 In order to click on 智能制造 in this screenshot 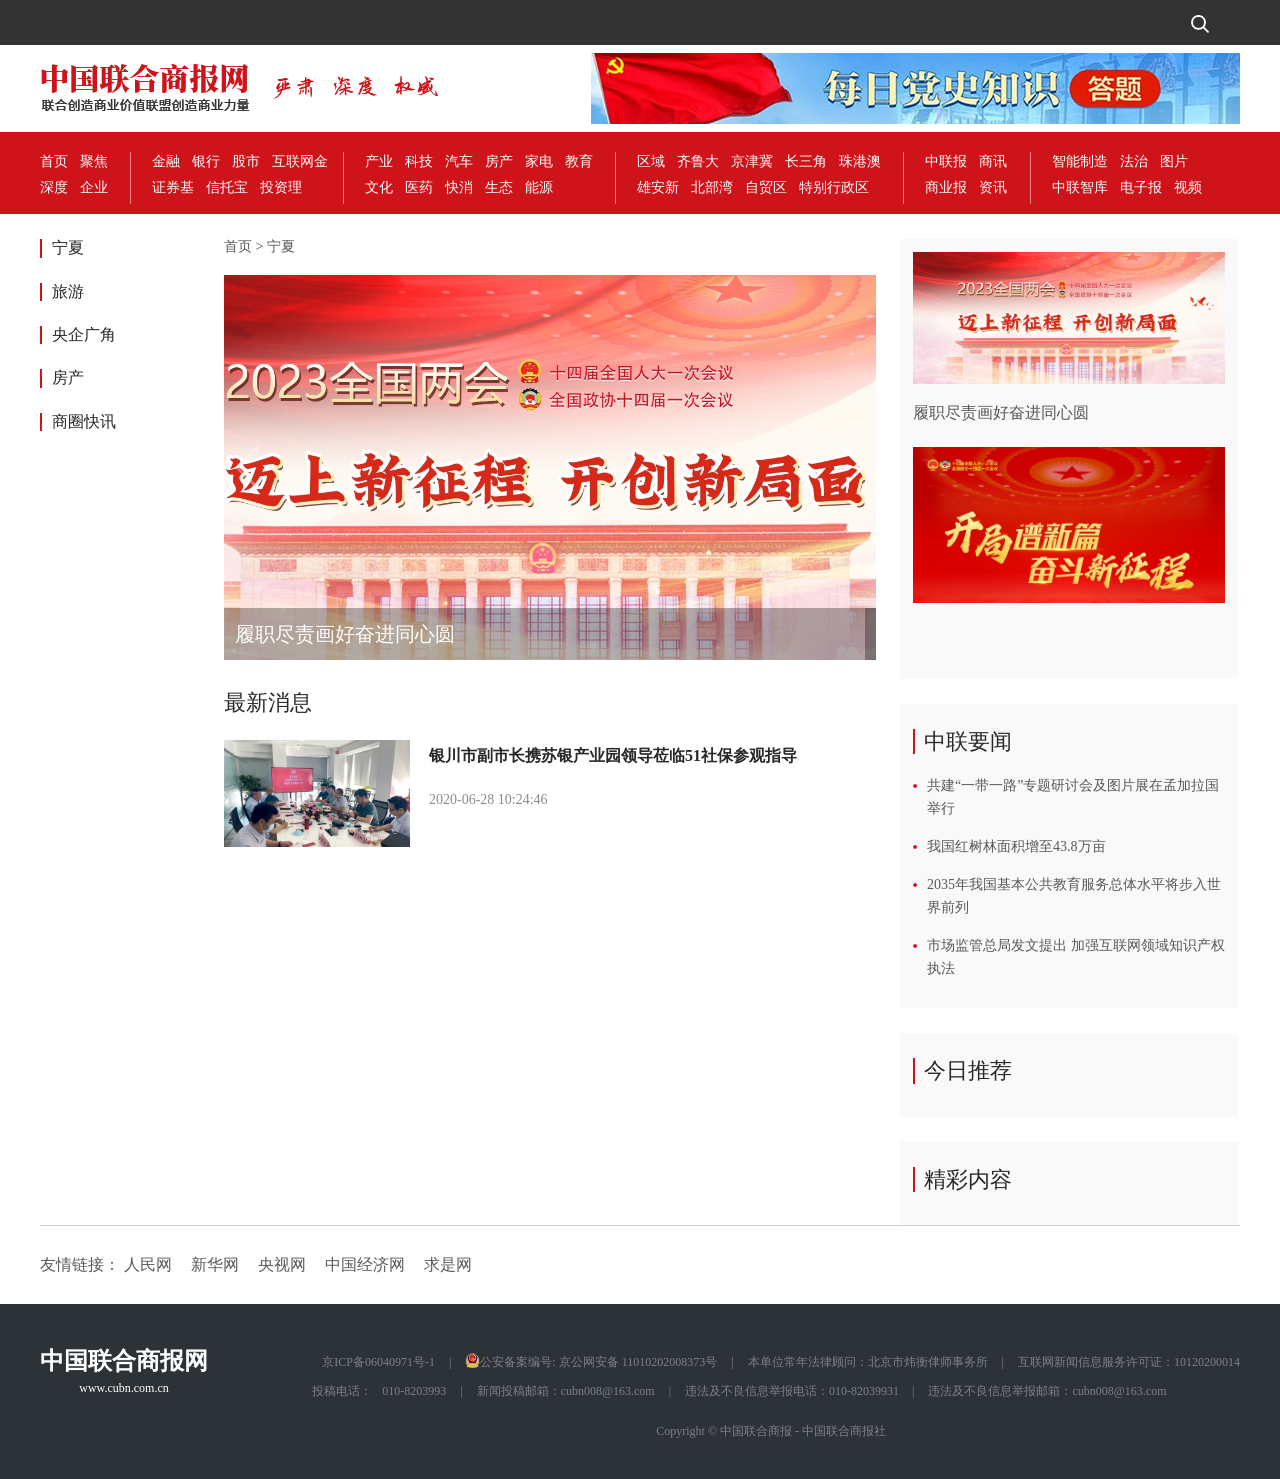, I will do `click(1080, 161)`.